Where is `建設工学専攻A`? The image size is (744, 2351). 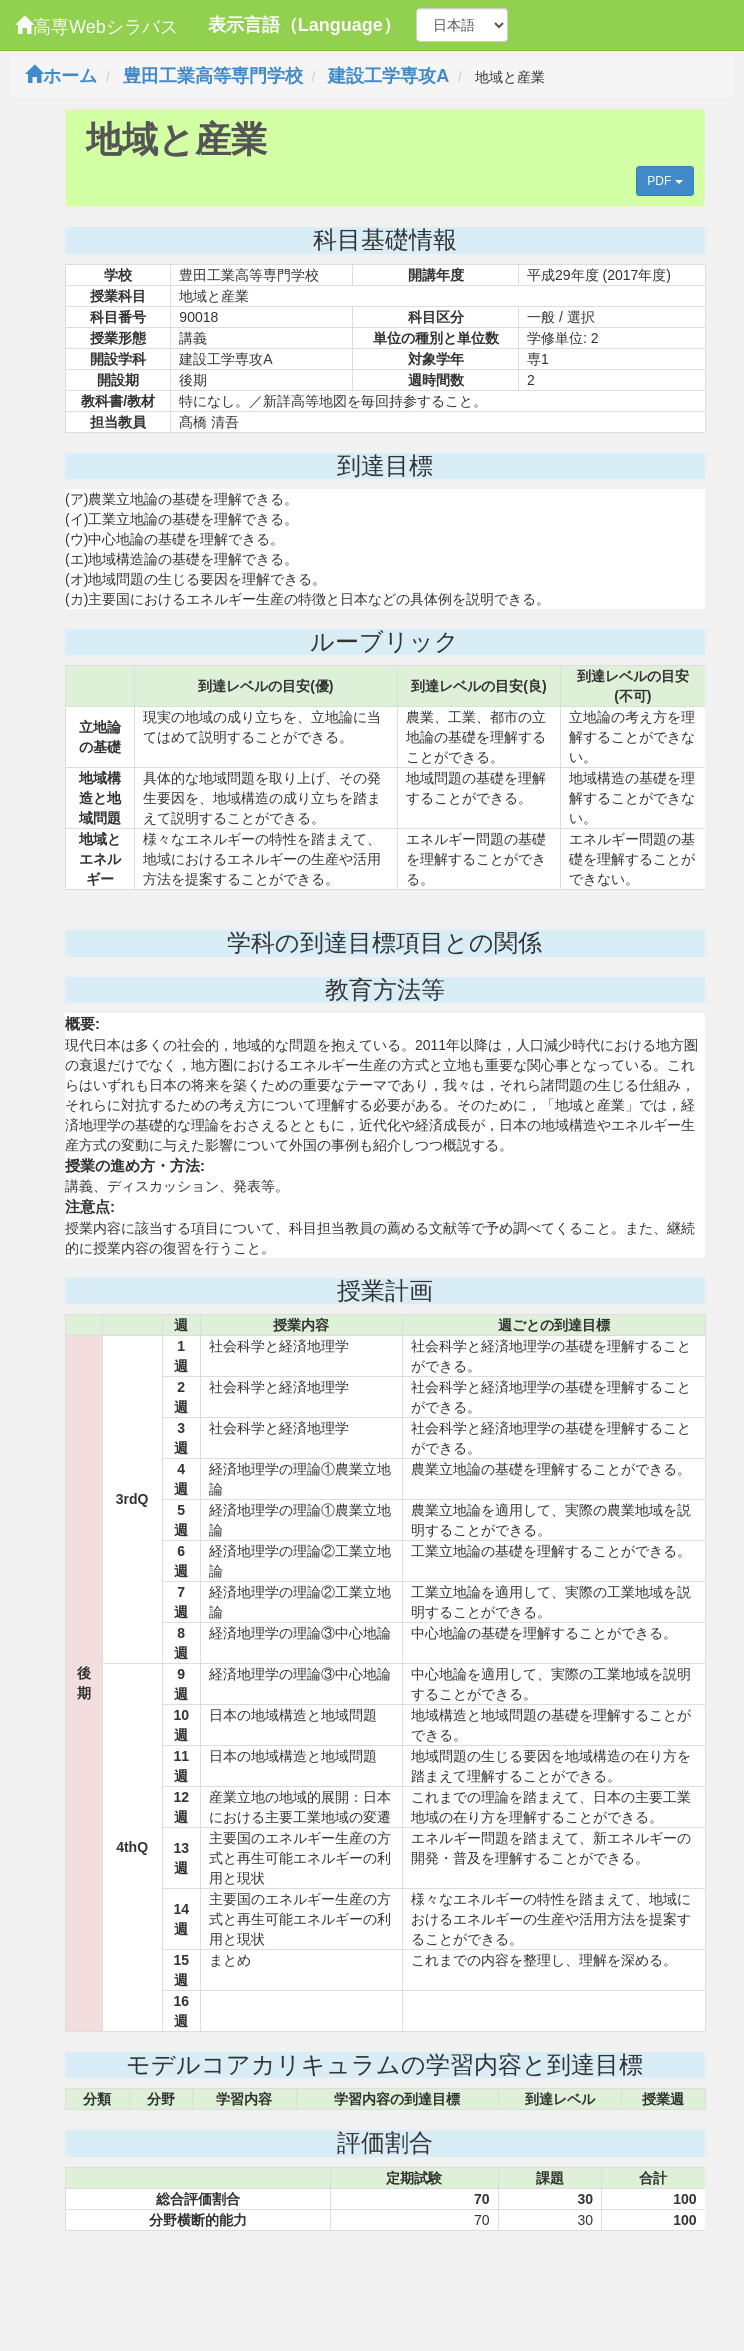
建設工学専攻A is located at coordinates (388, 76).